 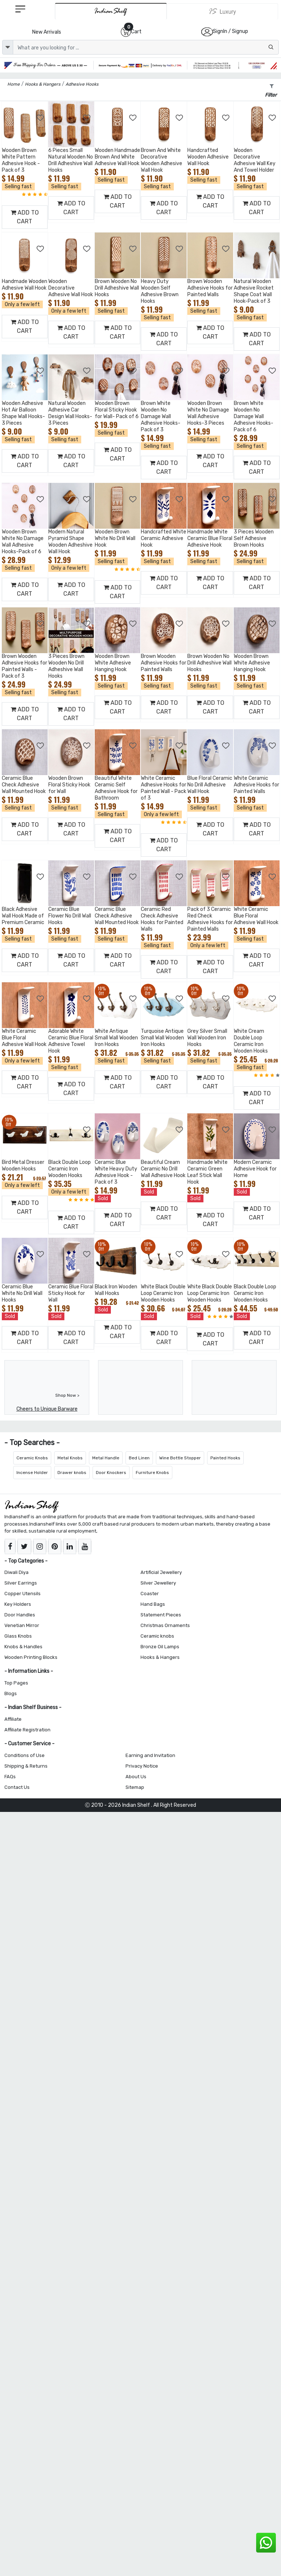 I want to click on [Add to Wishlist], so click(x=41, y=118).